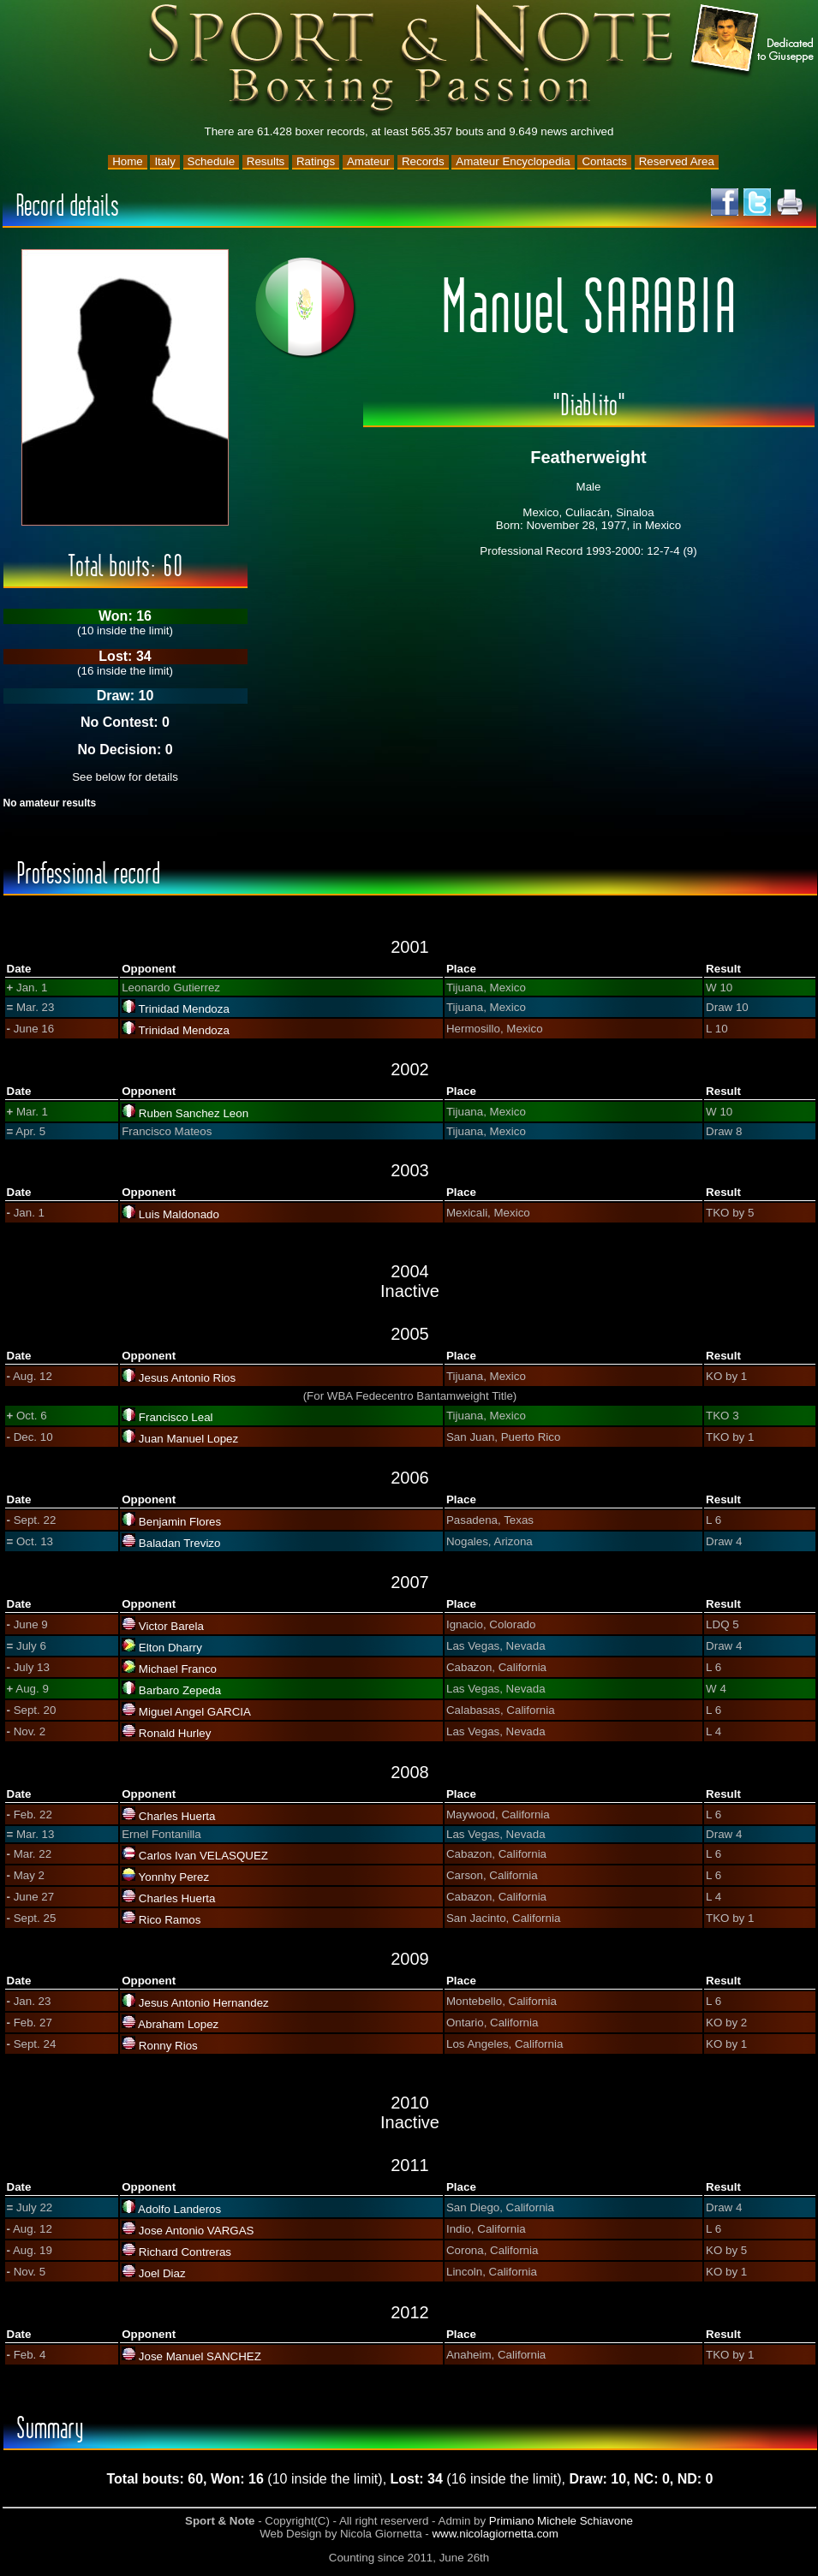 The width and height of the screenshot is (818, 2576). Describe the element at coordinates (174, 1877) in the screenshot. I see `Yonnhy Perez` at that location.